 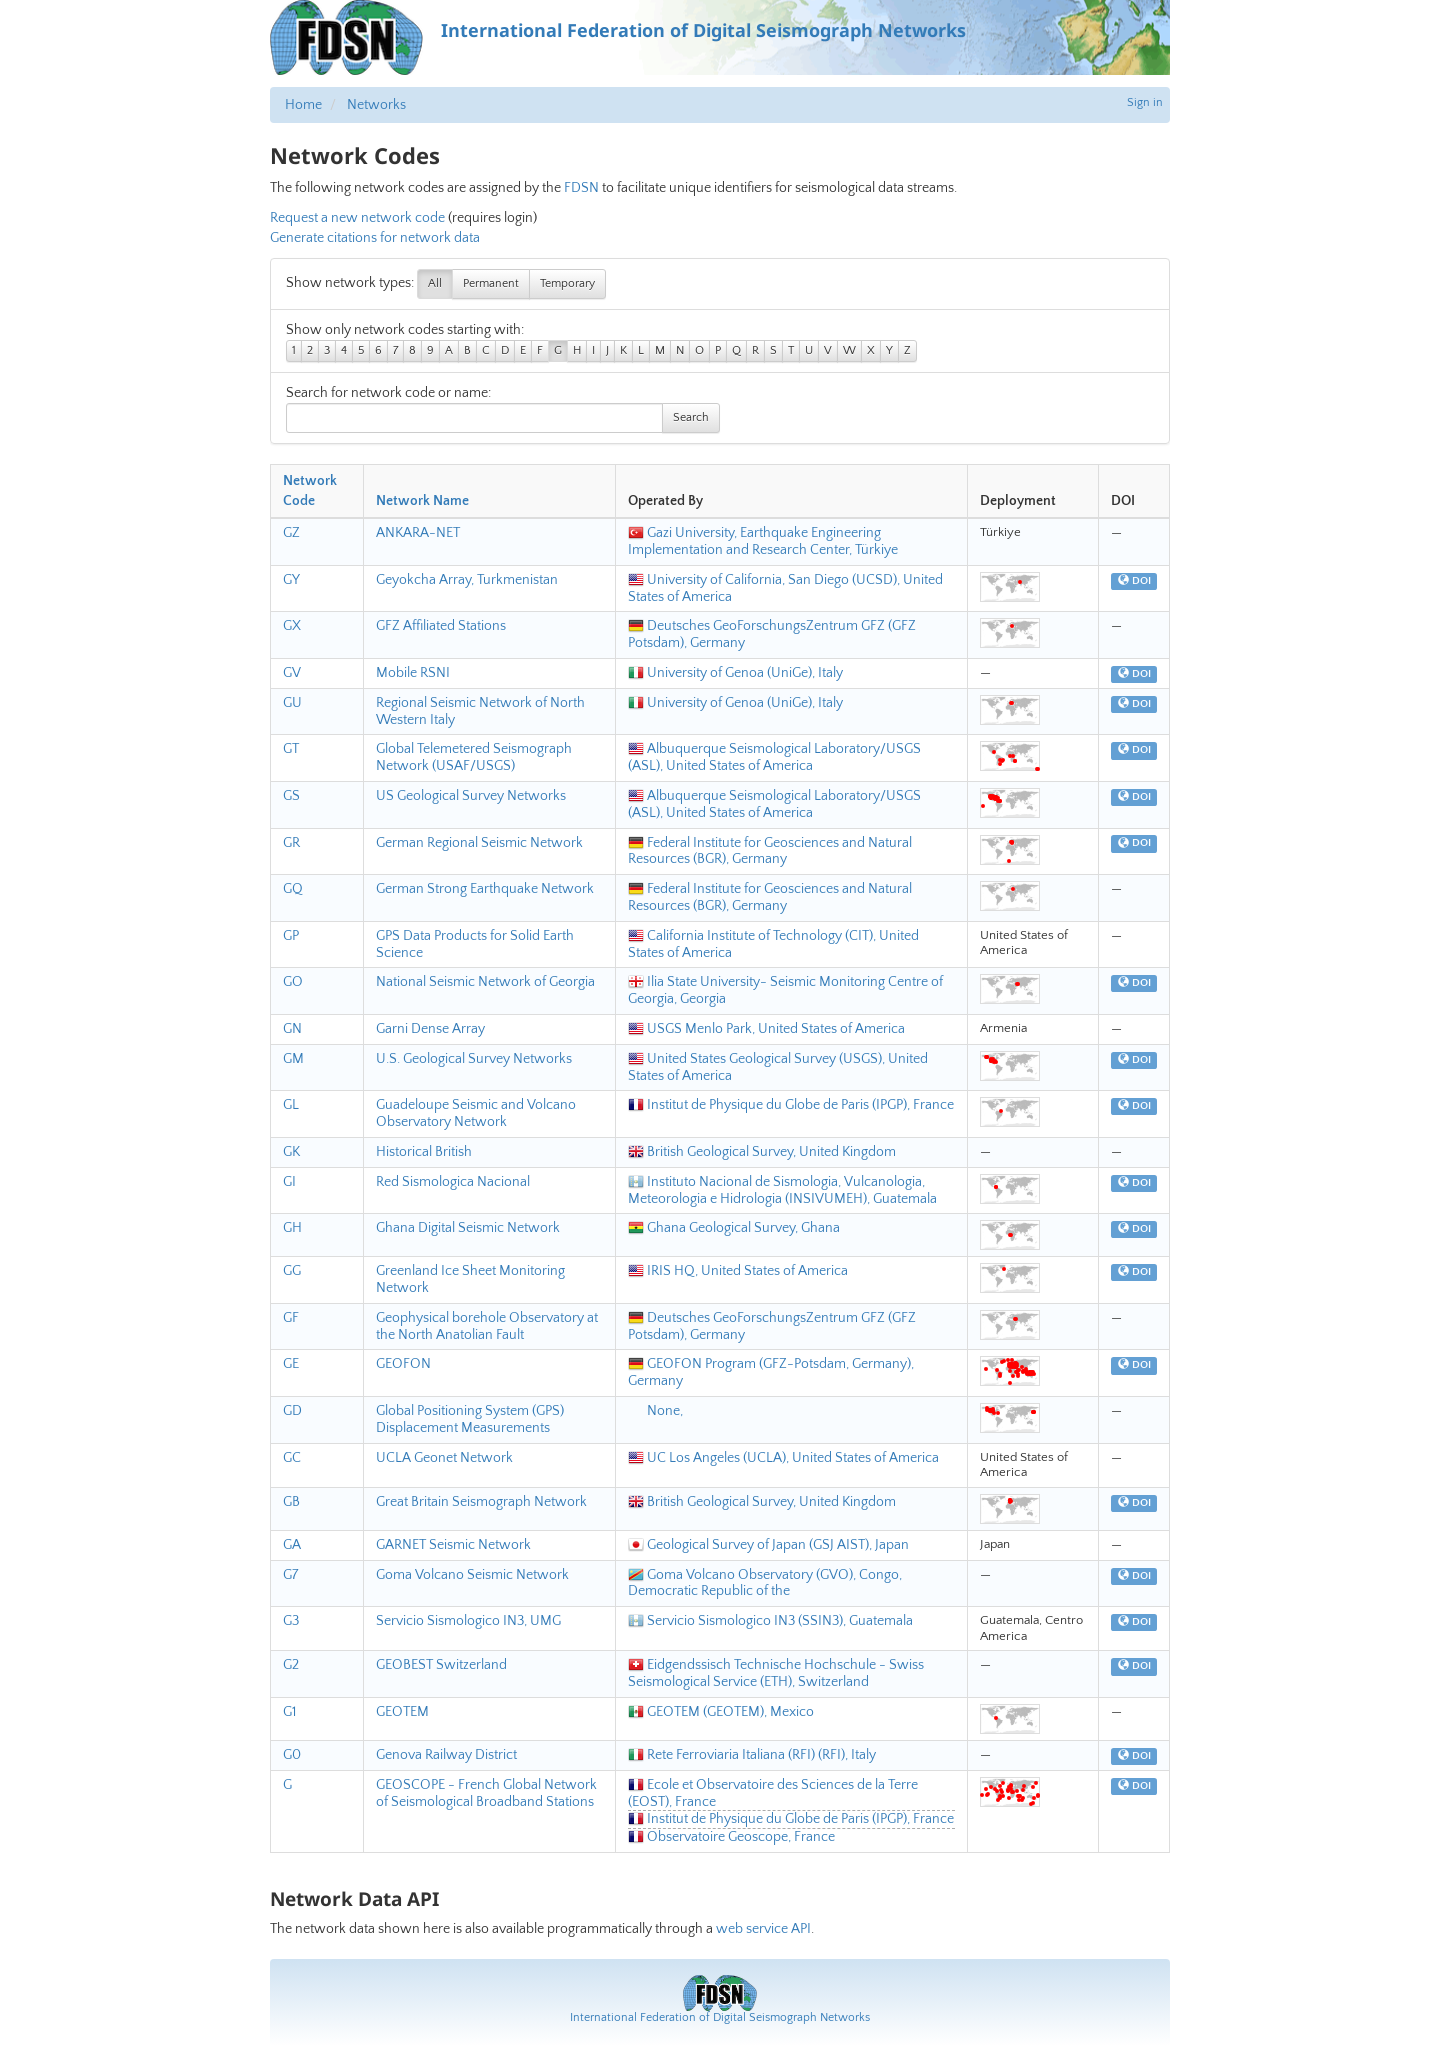 I want to click on Mobile RSNI, so click(x=413, y=673).